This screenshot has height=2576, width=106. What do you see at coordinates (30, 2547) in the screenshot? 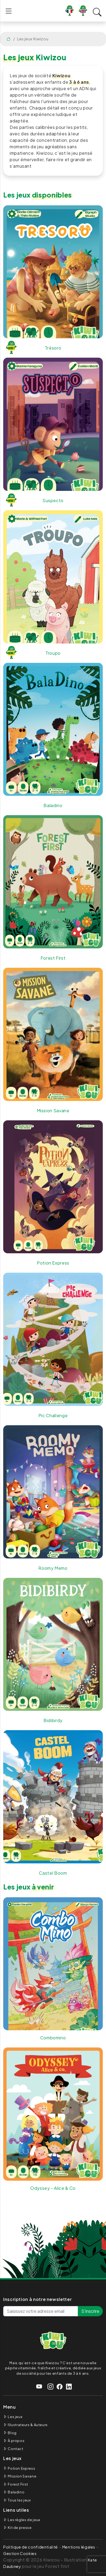
I see `Politique de confidentialité` at bounding box center [30, 2547].